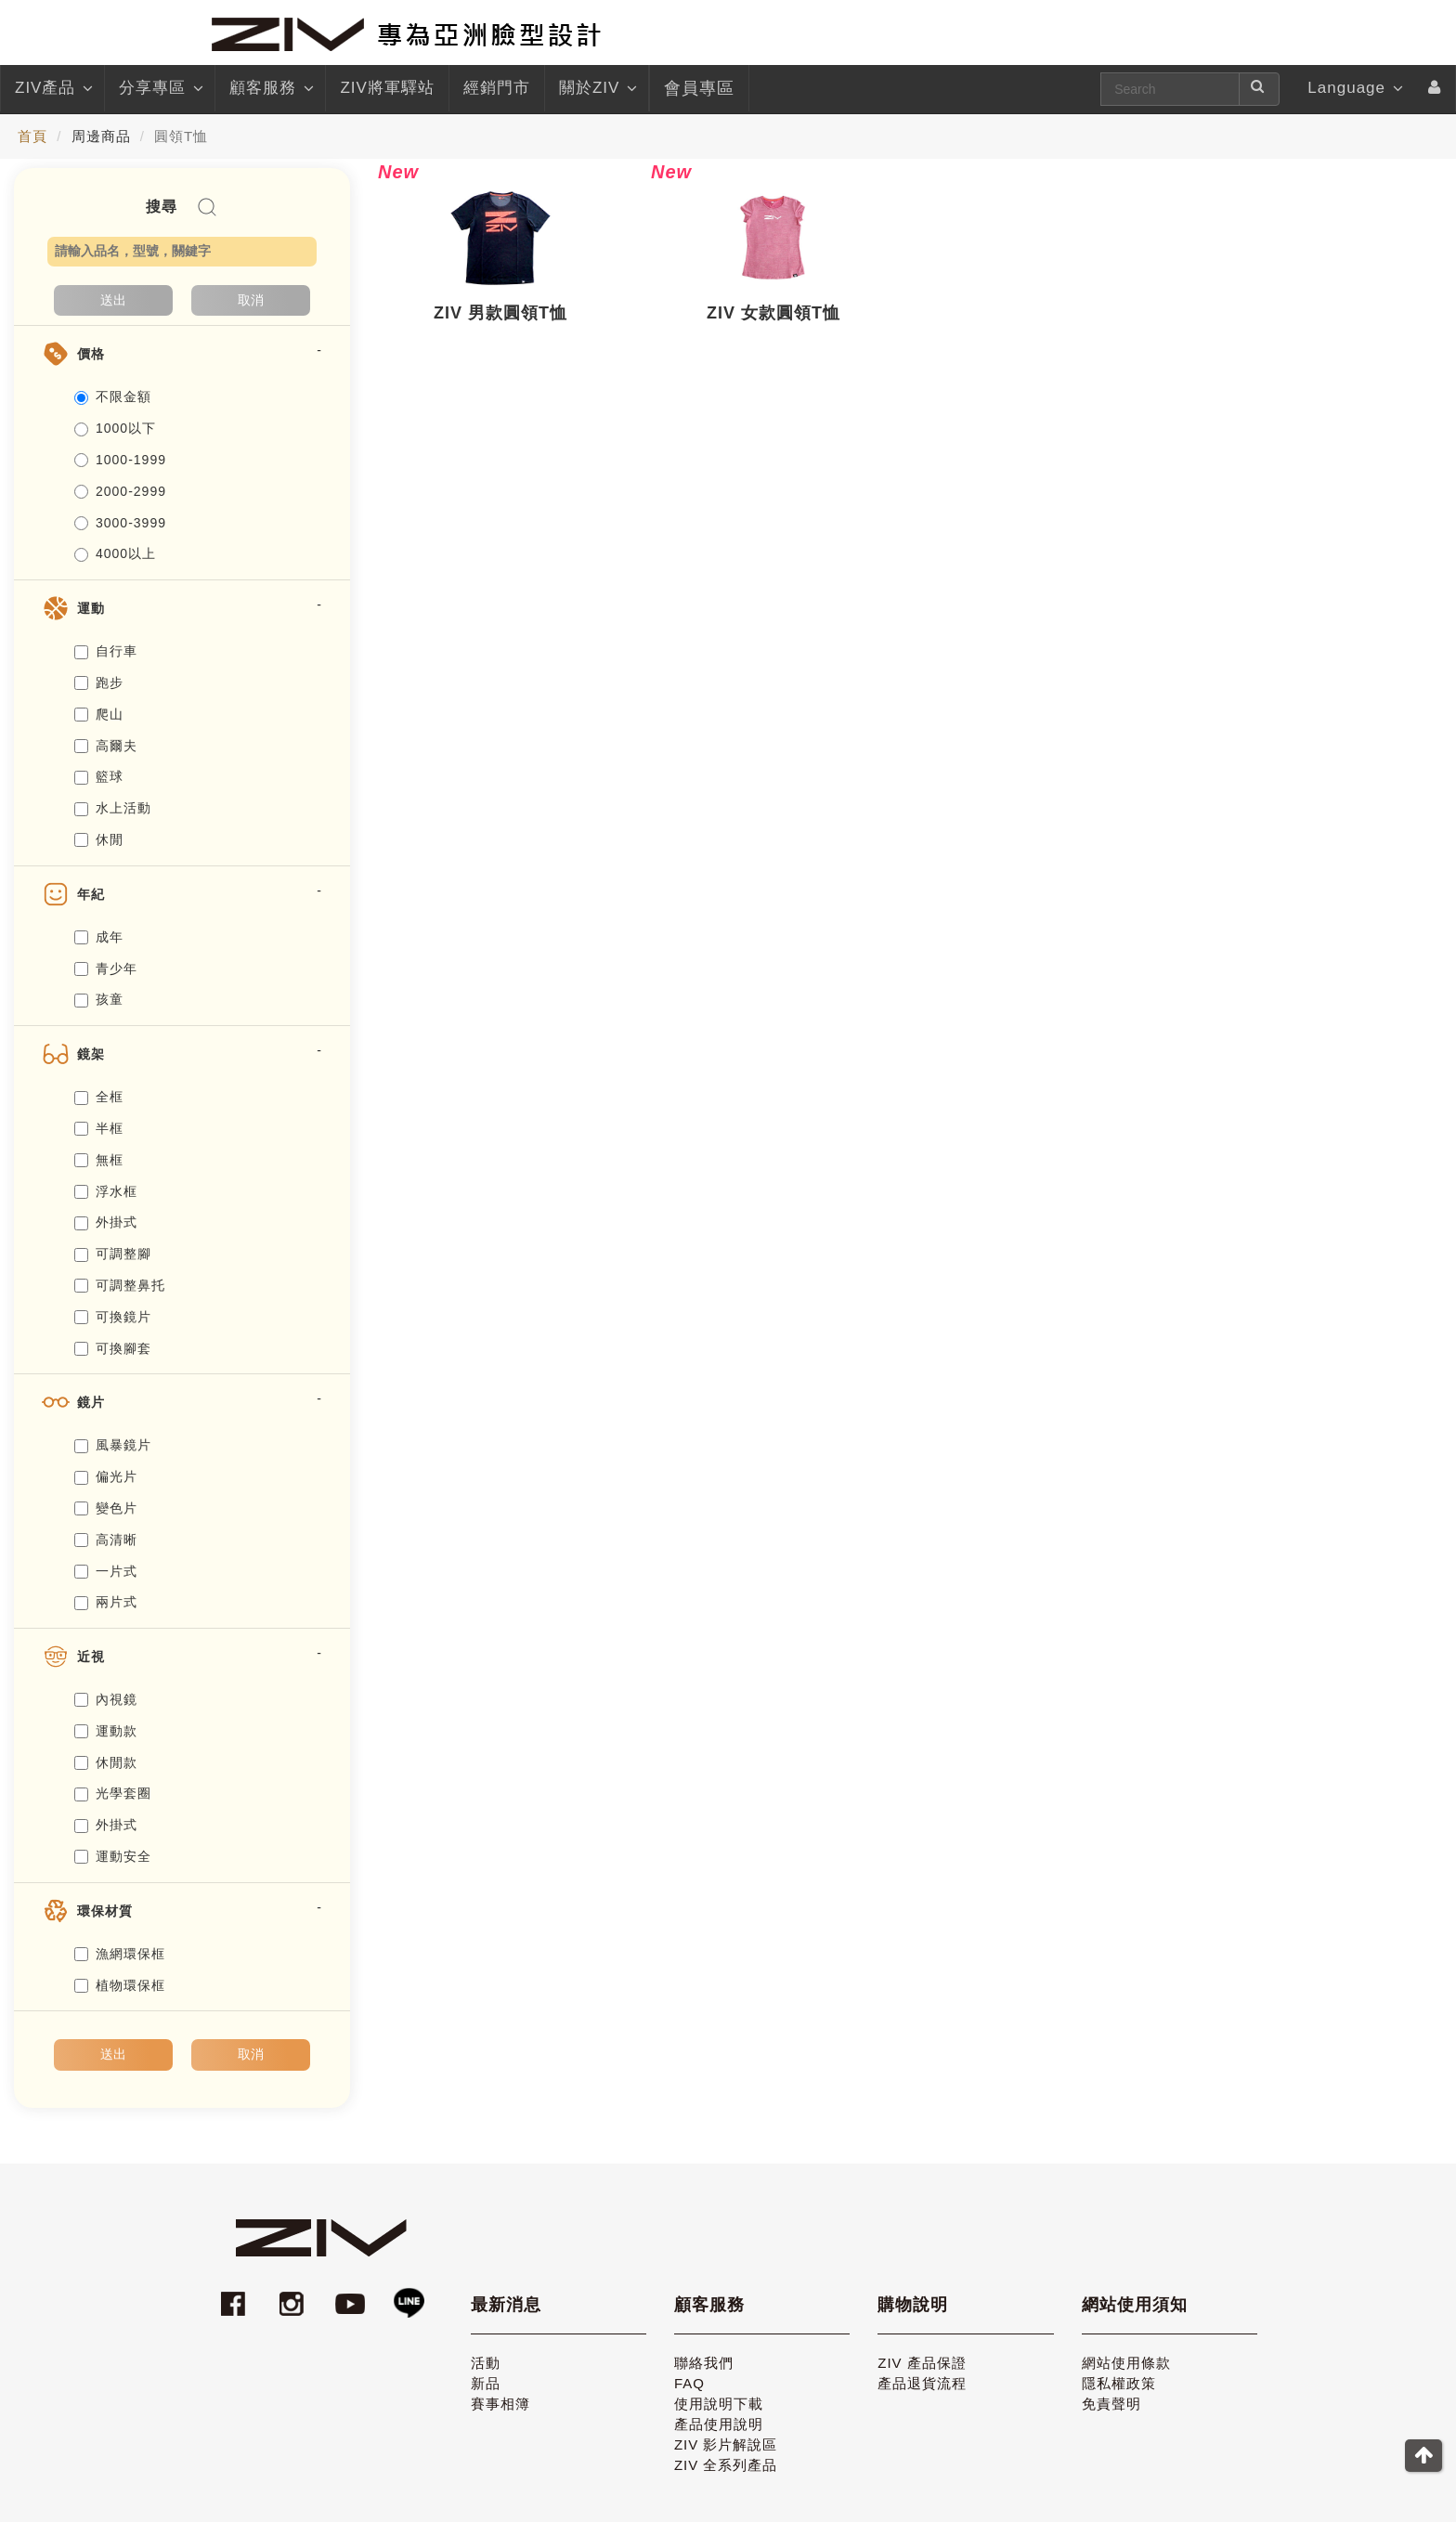 The height and width of the screenshot is (2522, 1456). What do you see at coordinates (922, 2363) in the screenshot?
I see `ZIV 產品保證` at bounding box center [922, 2363].